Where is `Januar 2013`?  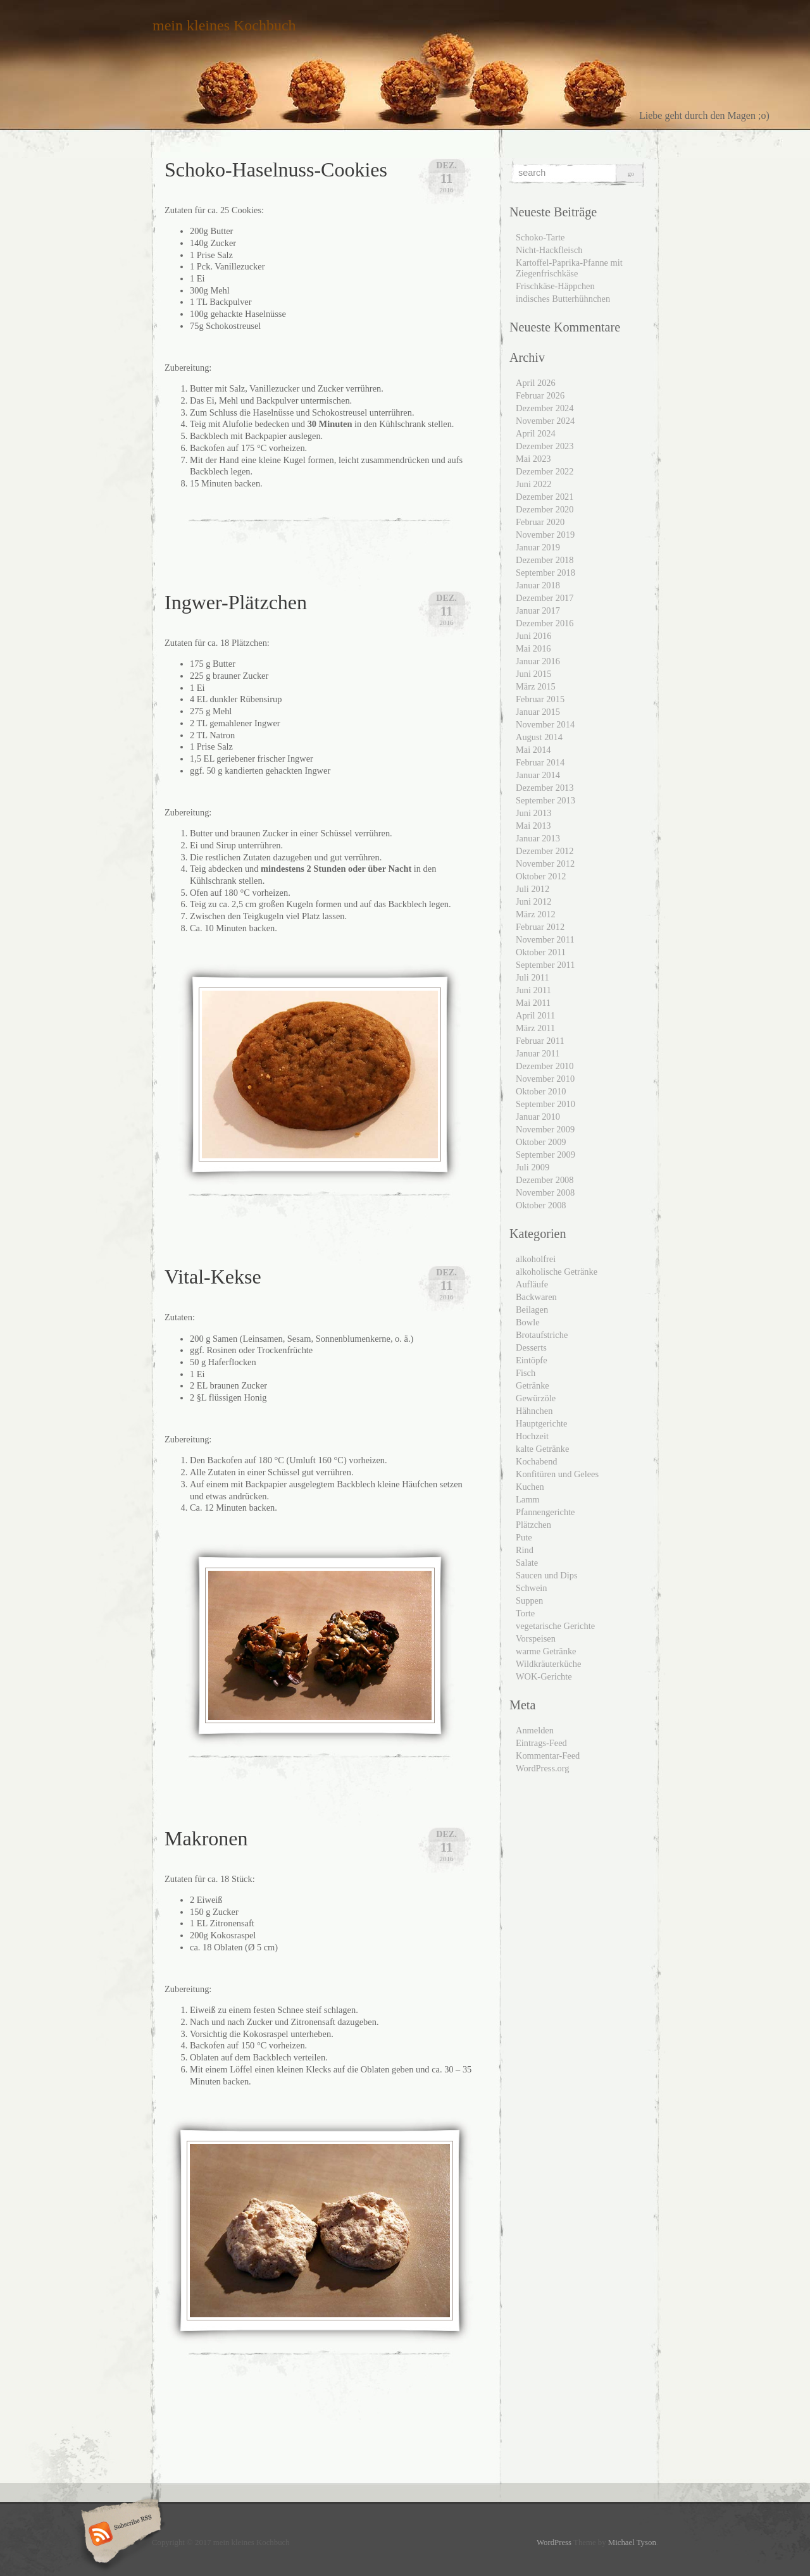
Januar 2013 is located at coordinates (538, 838).